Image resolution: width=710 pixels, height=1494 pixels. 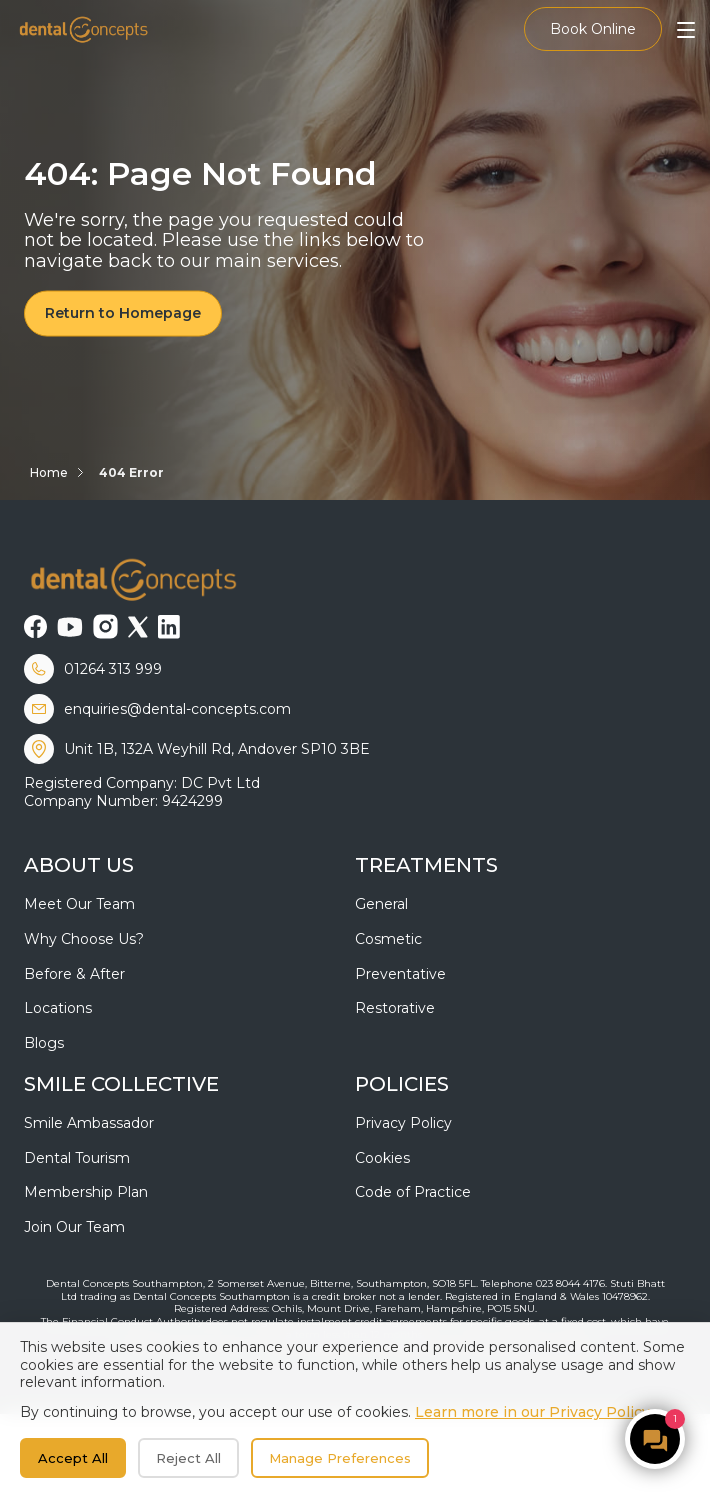 What do you see at coordinates (89, 1123) in the screenshot?
I see `Smile Ambassador` at bounding box center [89, 1123].